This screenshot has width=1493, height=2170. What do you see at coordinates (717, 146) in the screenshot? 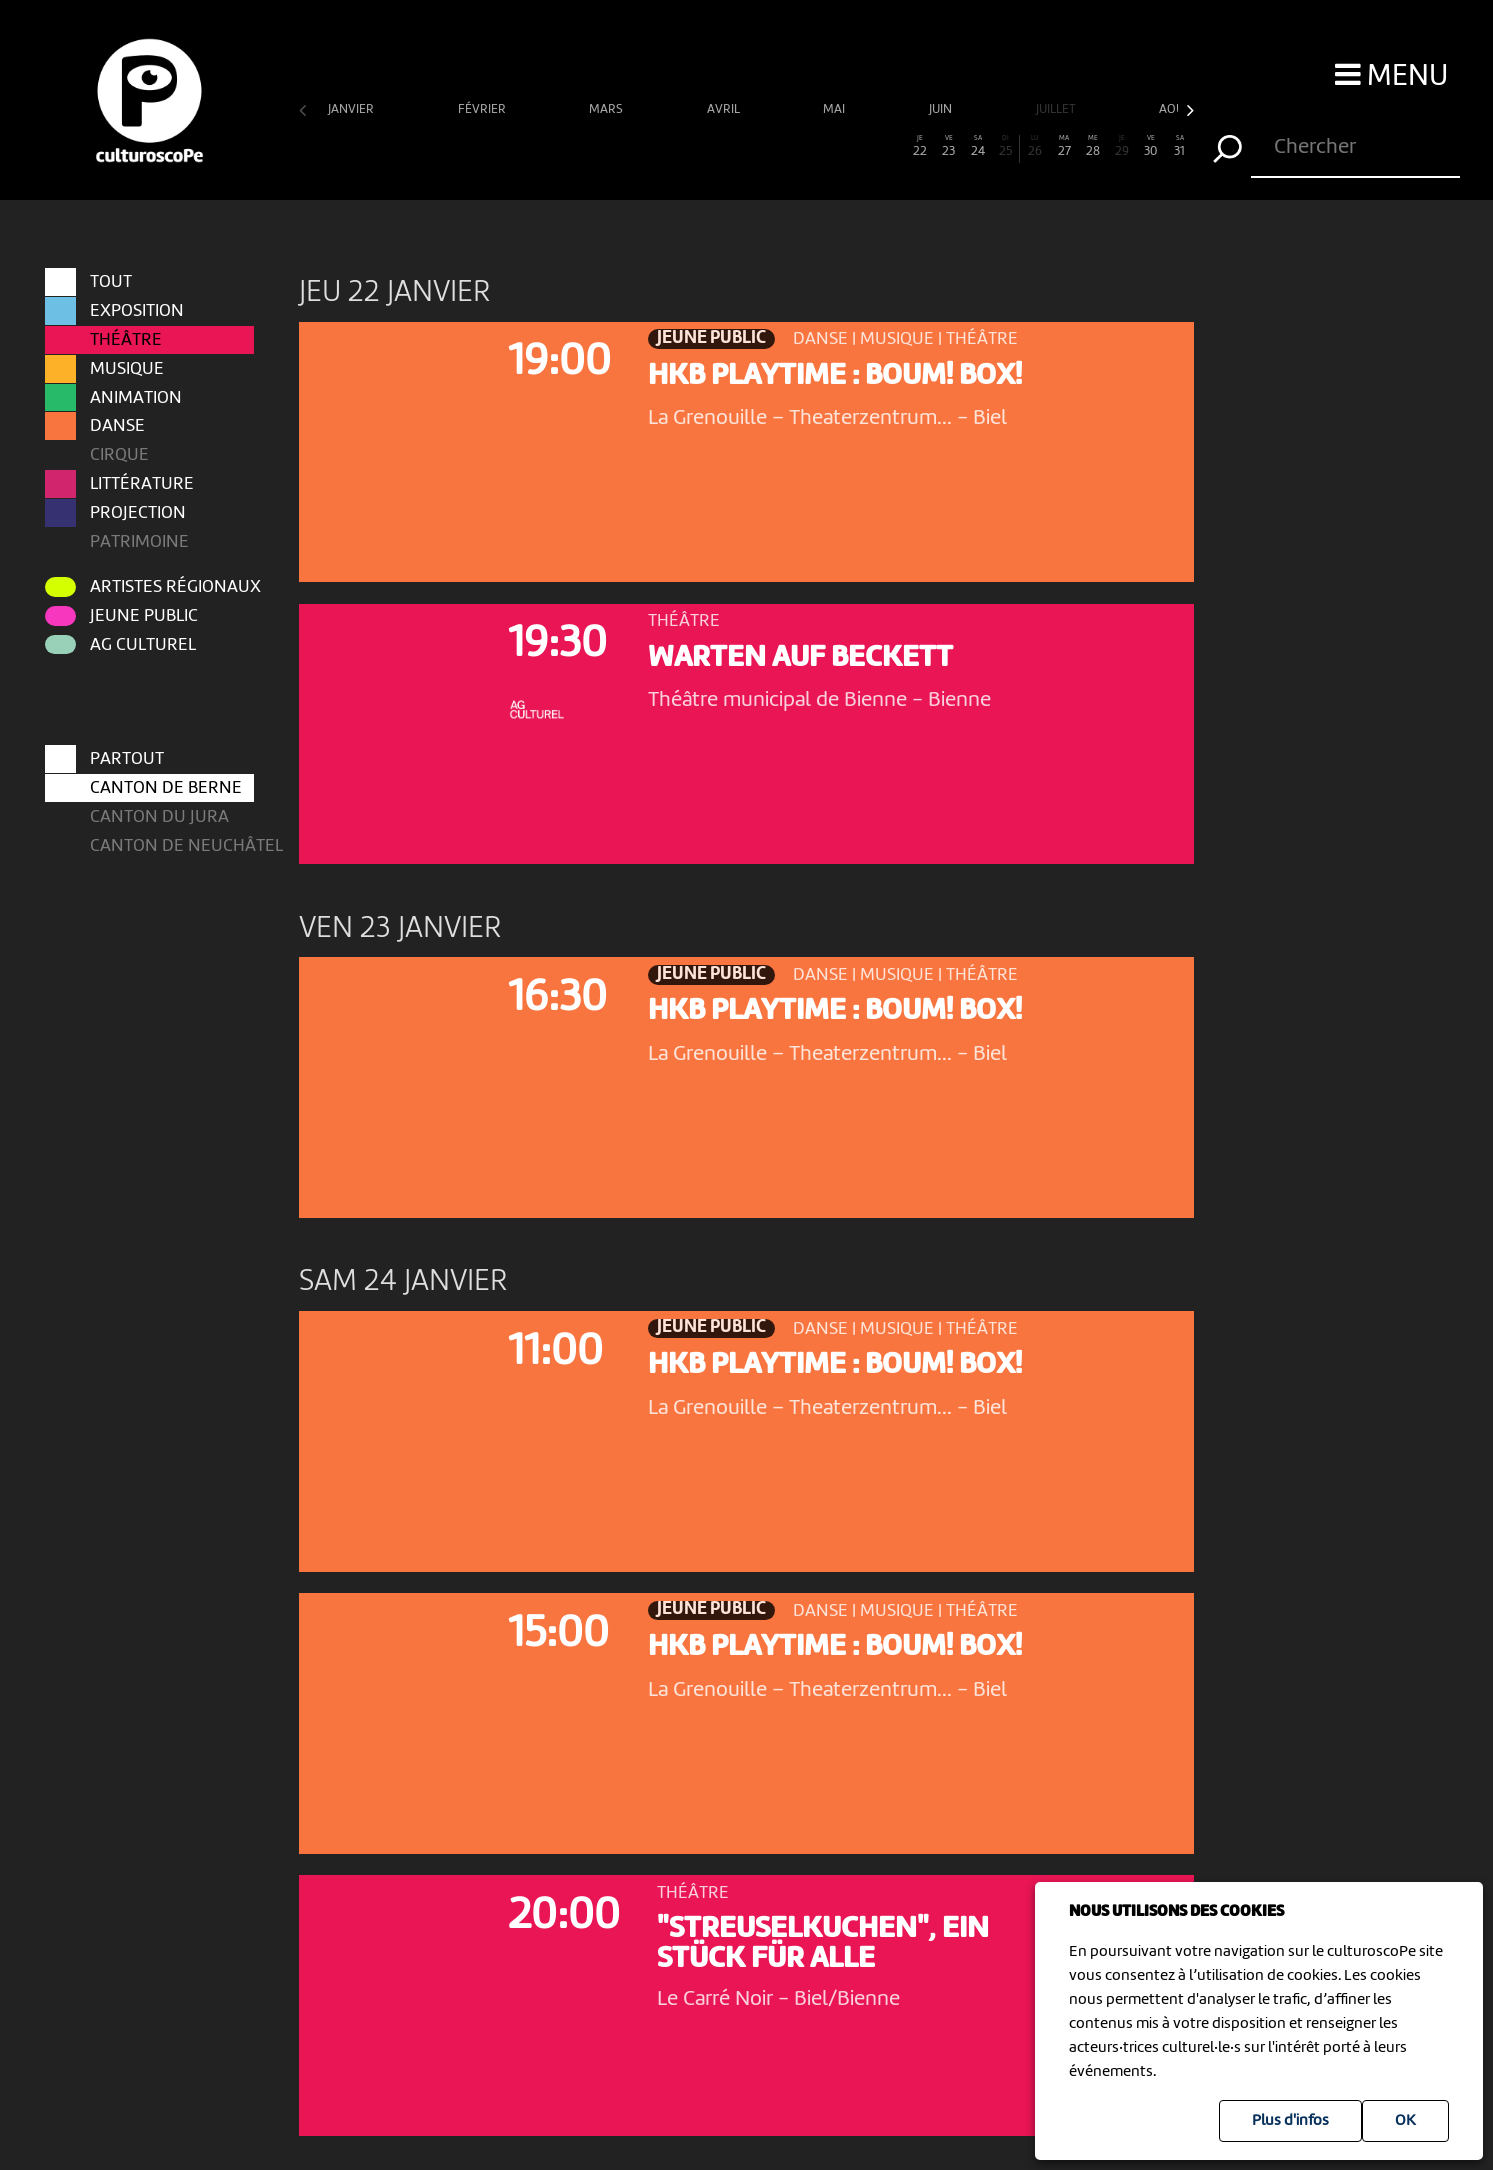
I see `15` at bounding box center [717, 146].